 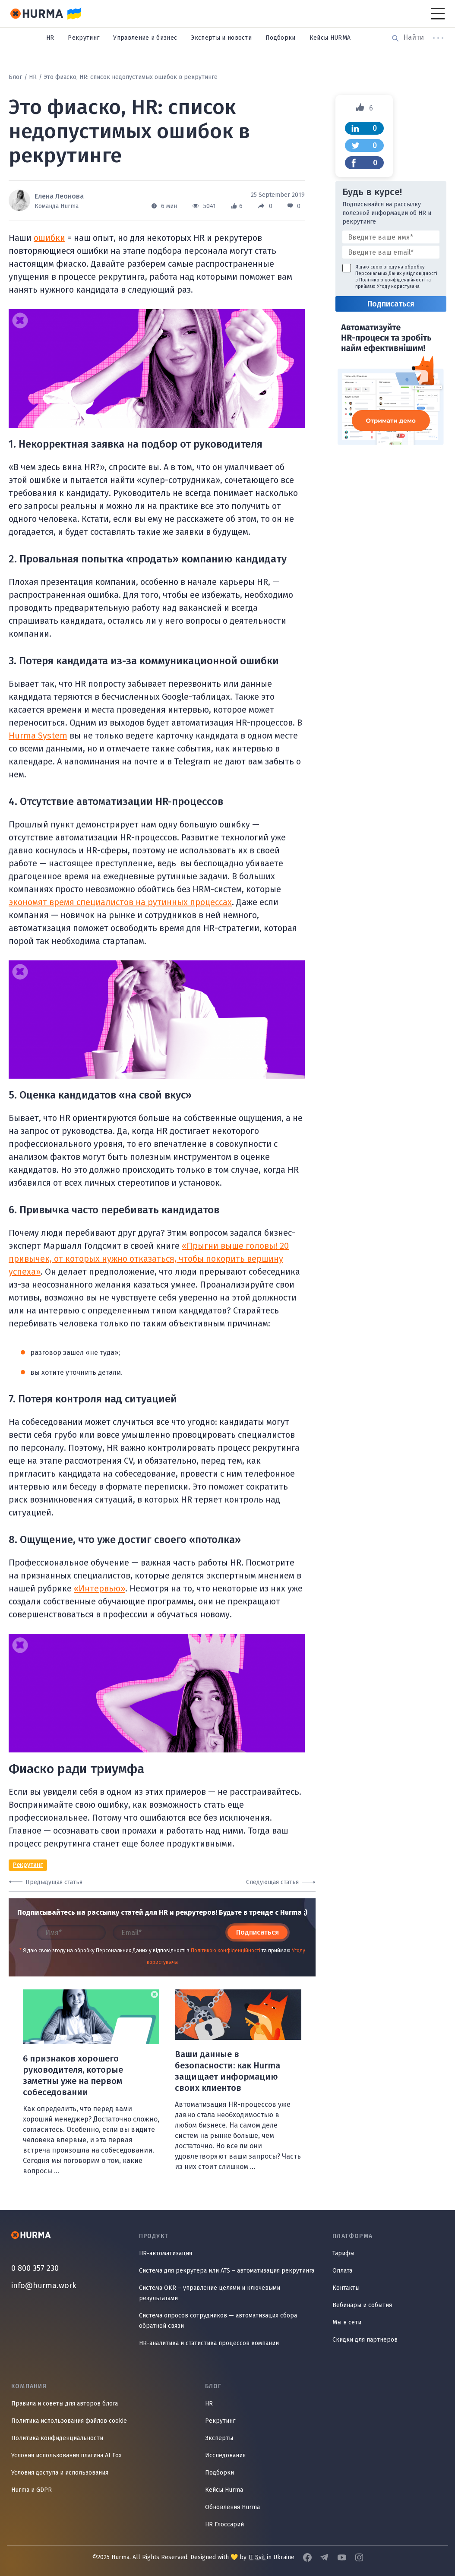 I want to click on Кейсы Hurma, so click(x=224, y=2490).